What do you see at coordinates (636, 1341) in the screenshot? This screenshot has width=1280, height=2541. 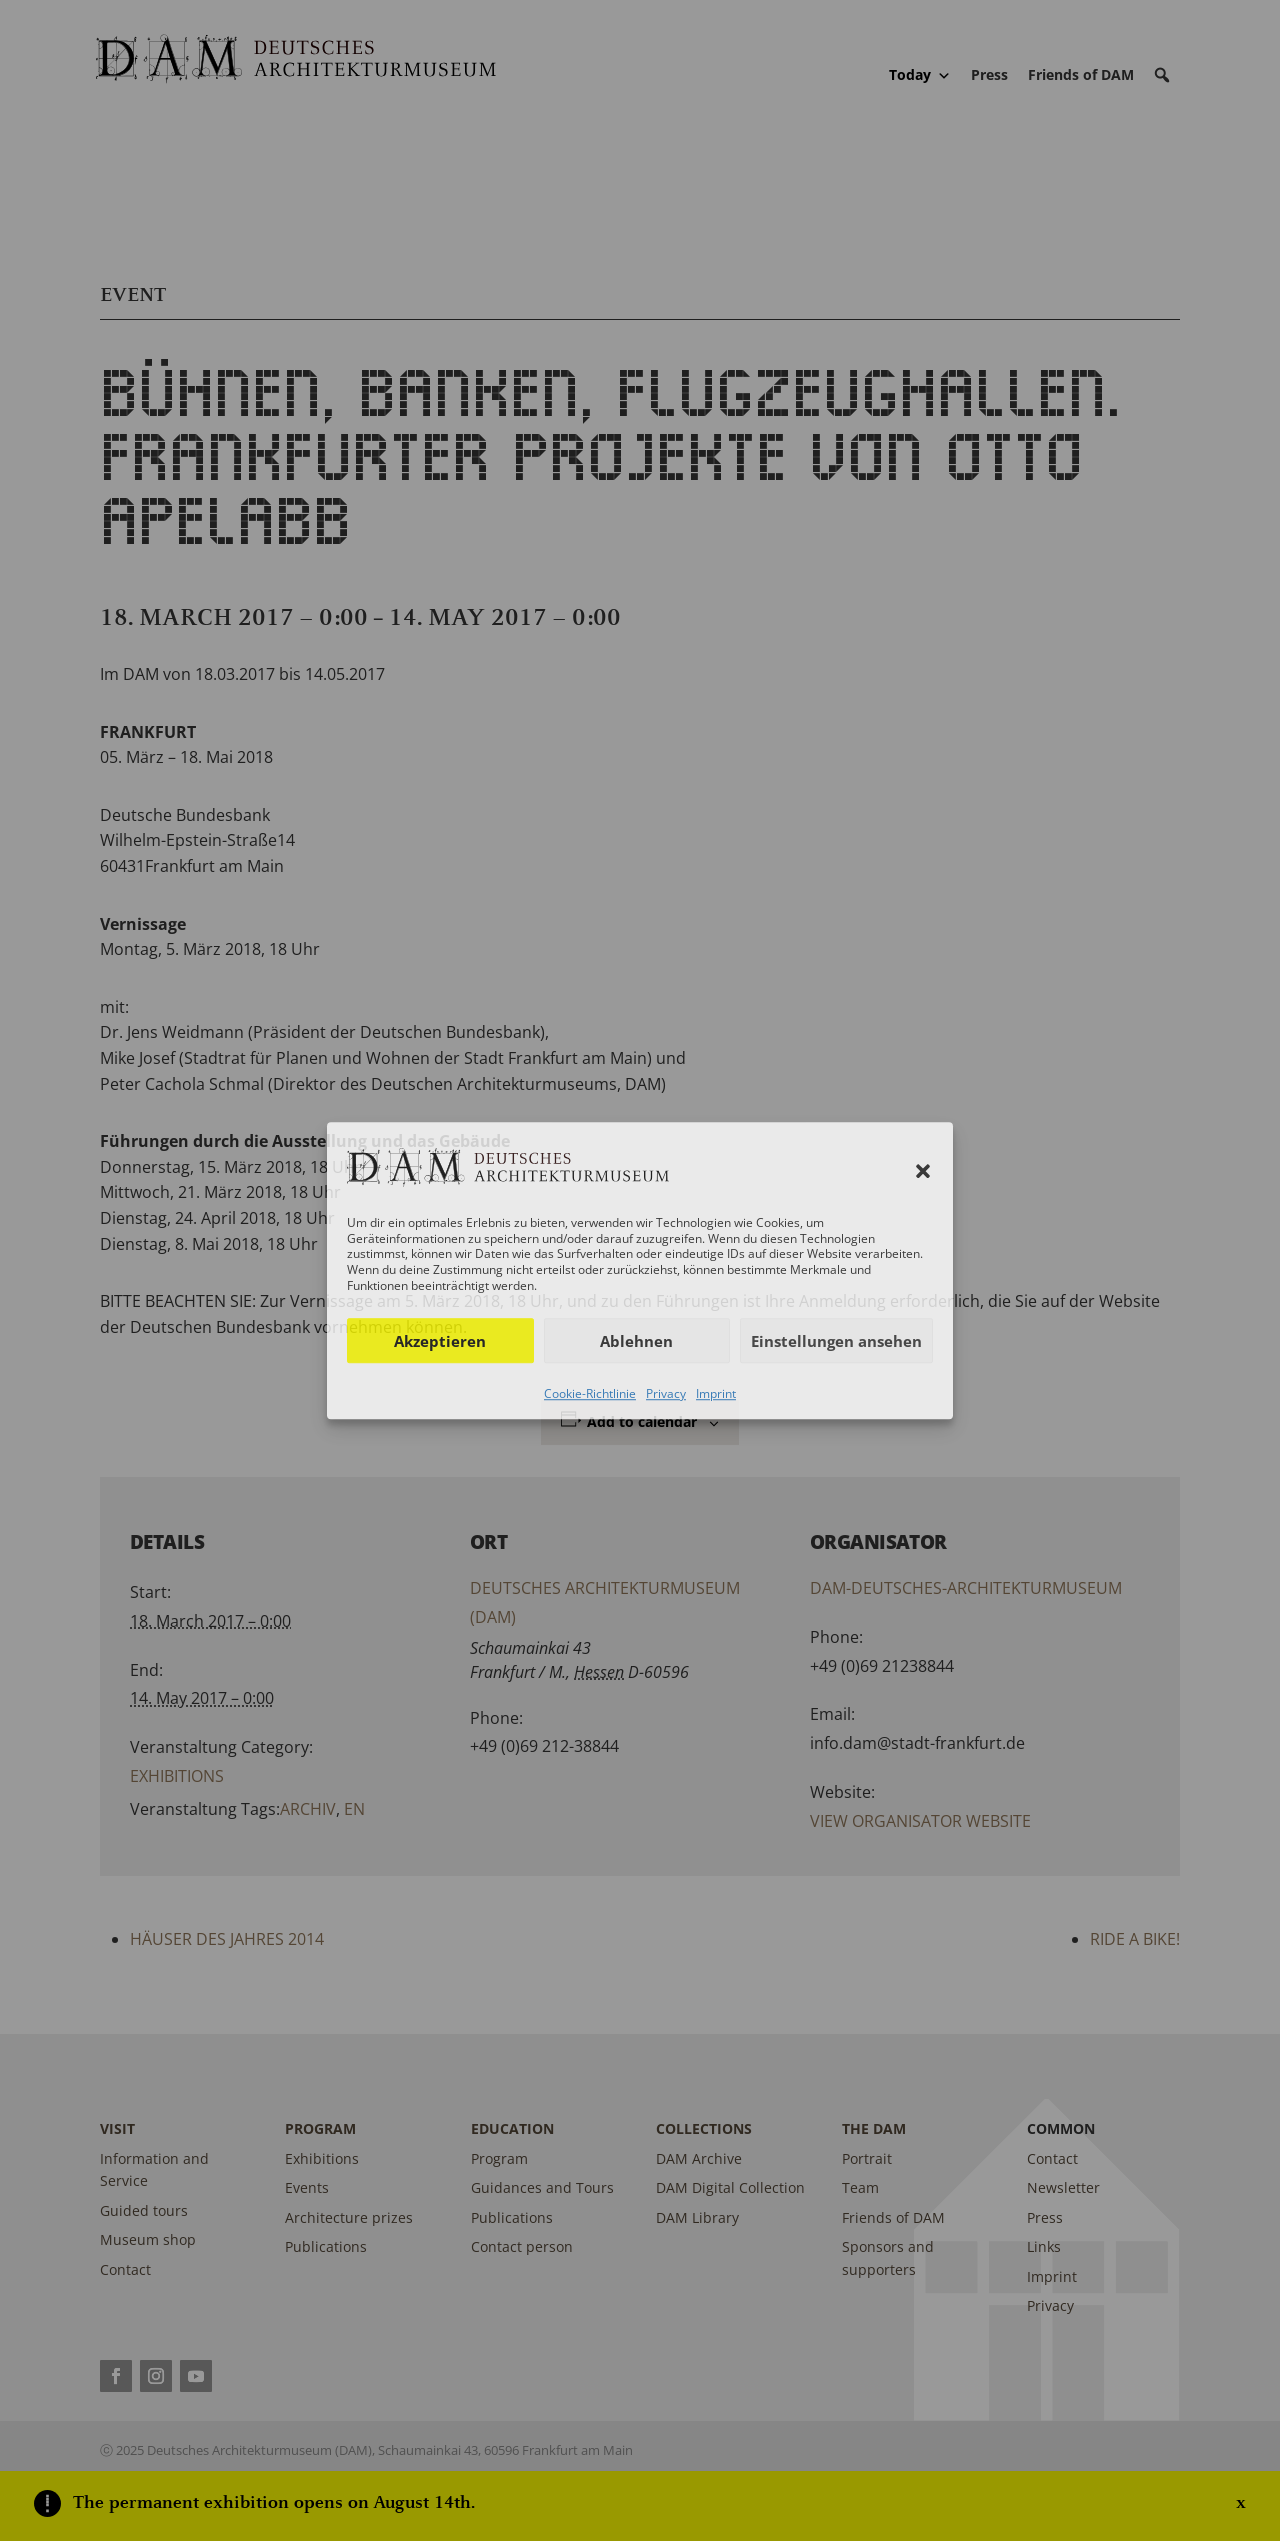 I see `Ablehnen` at bounding box center [636, 1341].